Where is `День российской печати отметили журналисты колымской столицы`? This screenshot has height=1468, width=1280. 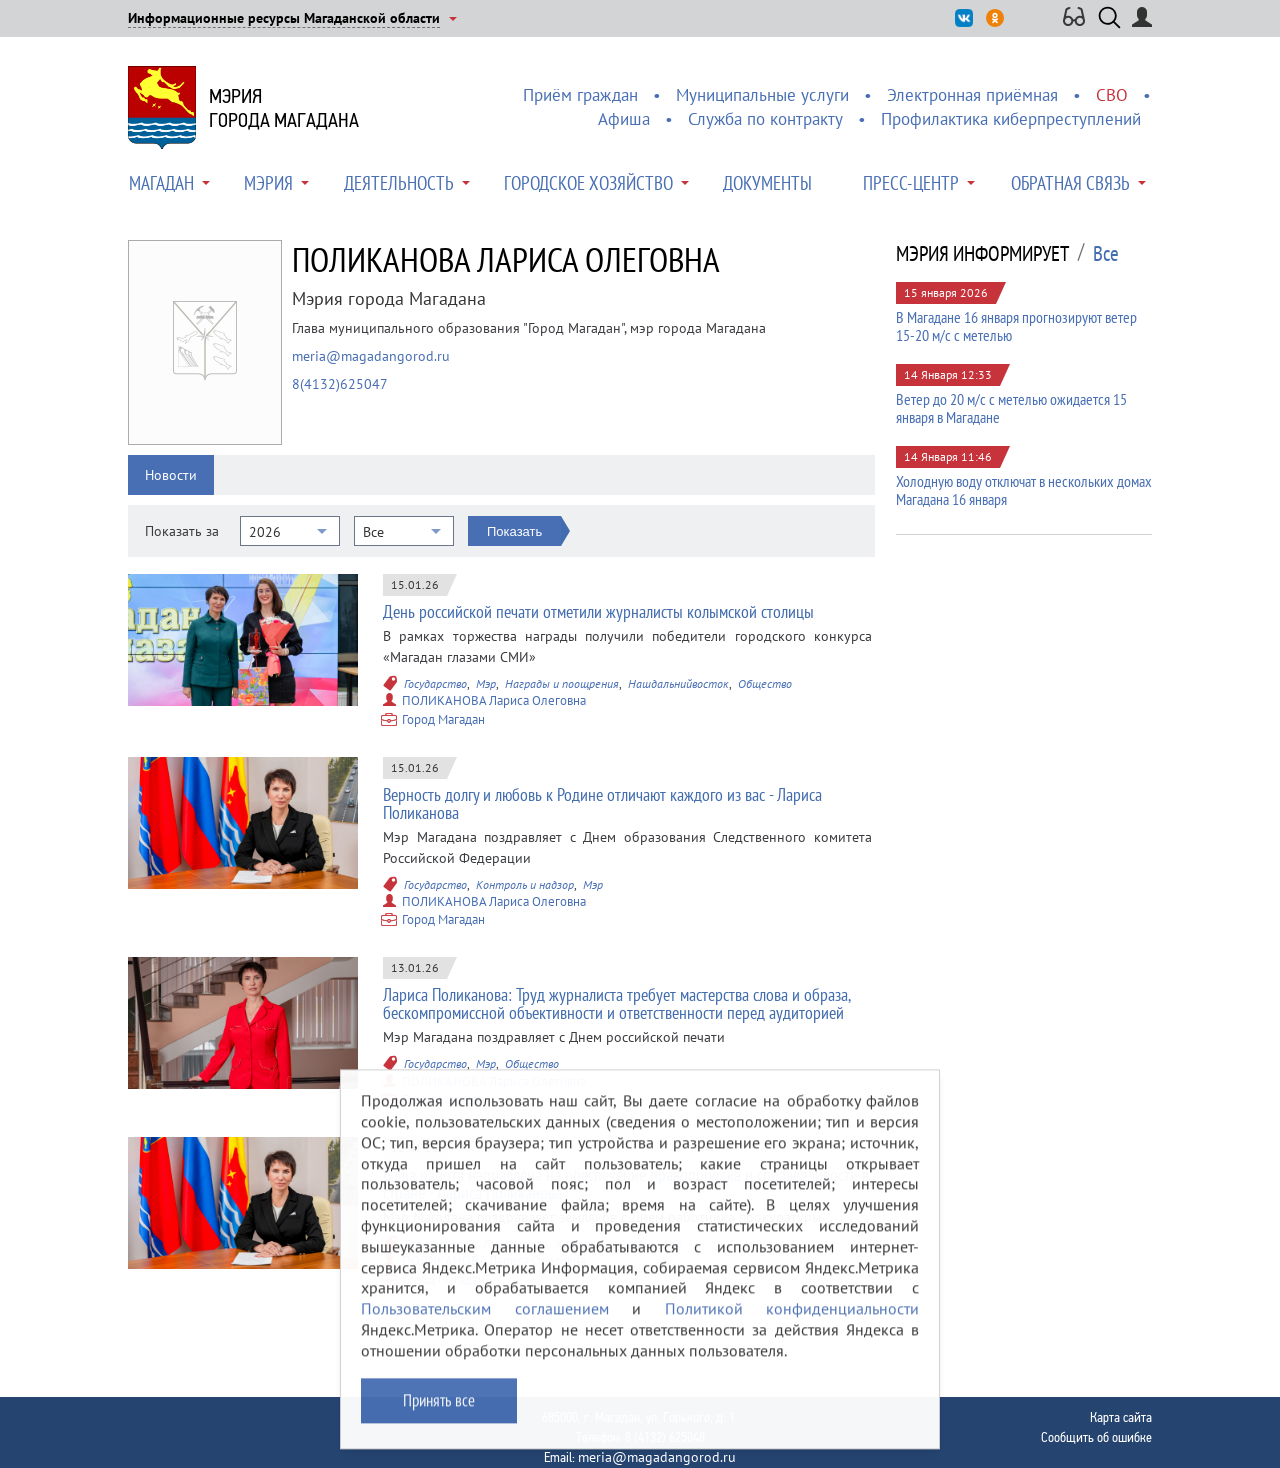
День российской печати отметили журналисты колымской столицы is located at coordinates (598, 611).